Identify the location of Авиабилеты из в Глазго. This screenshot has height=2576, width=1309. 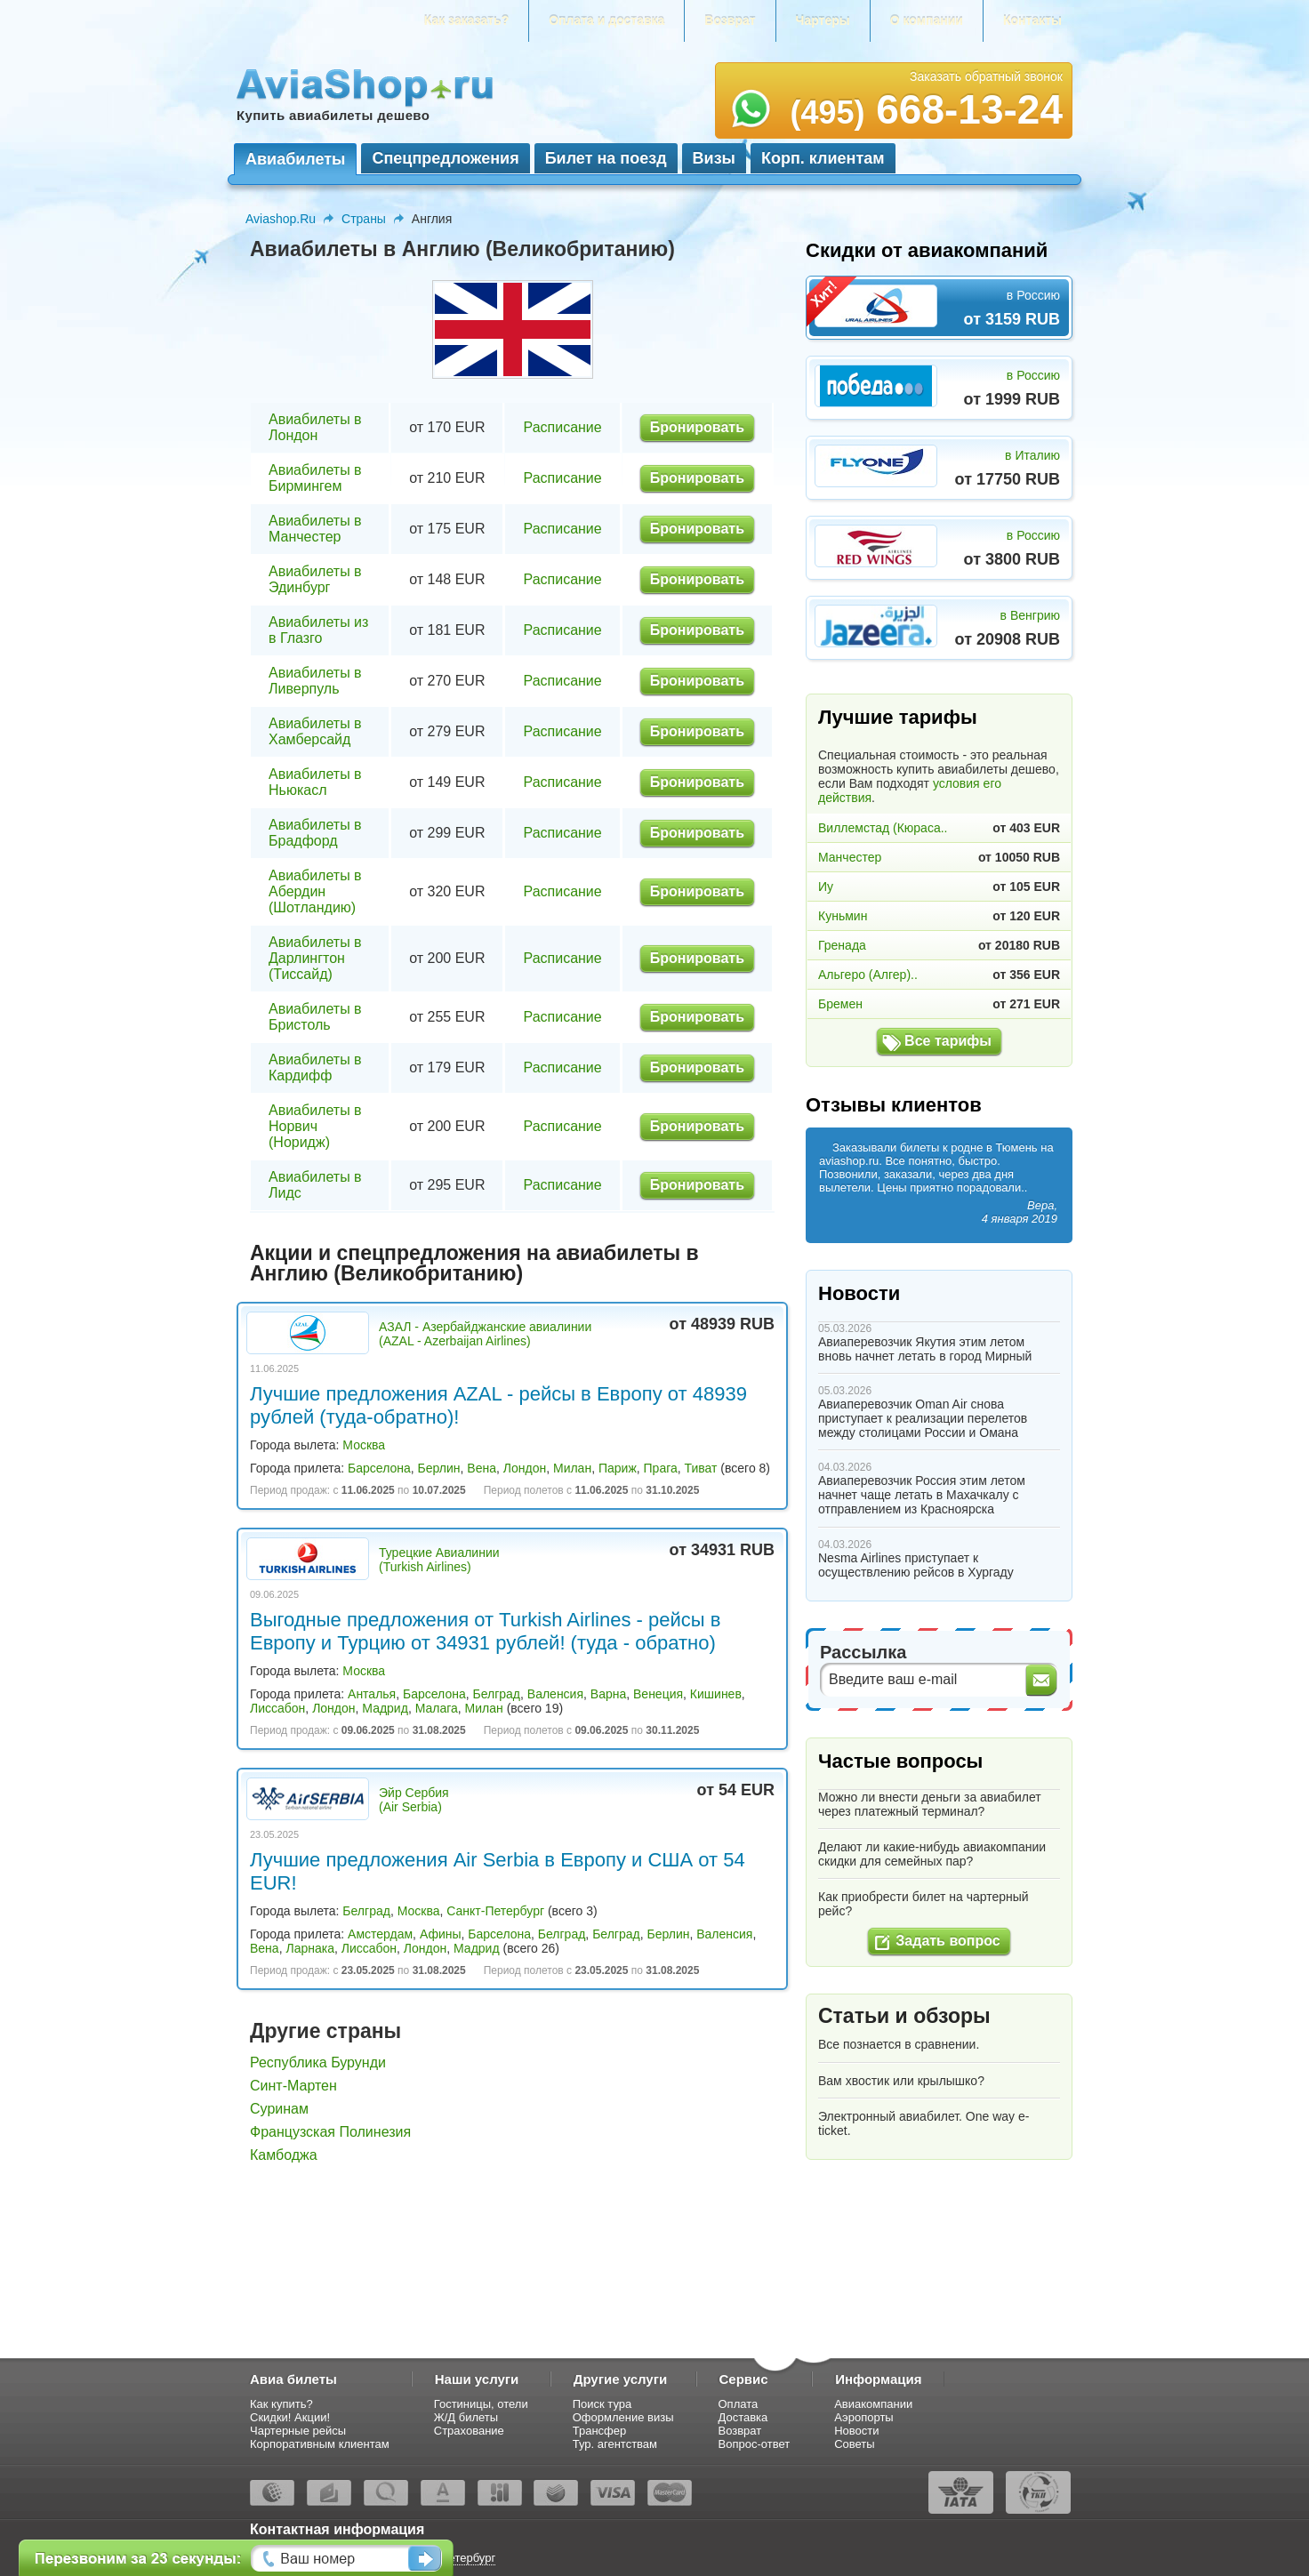
(318, 630).